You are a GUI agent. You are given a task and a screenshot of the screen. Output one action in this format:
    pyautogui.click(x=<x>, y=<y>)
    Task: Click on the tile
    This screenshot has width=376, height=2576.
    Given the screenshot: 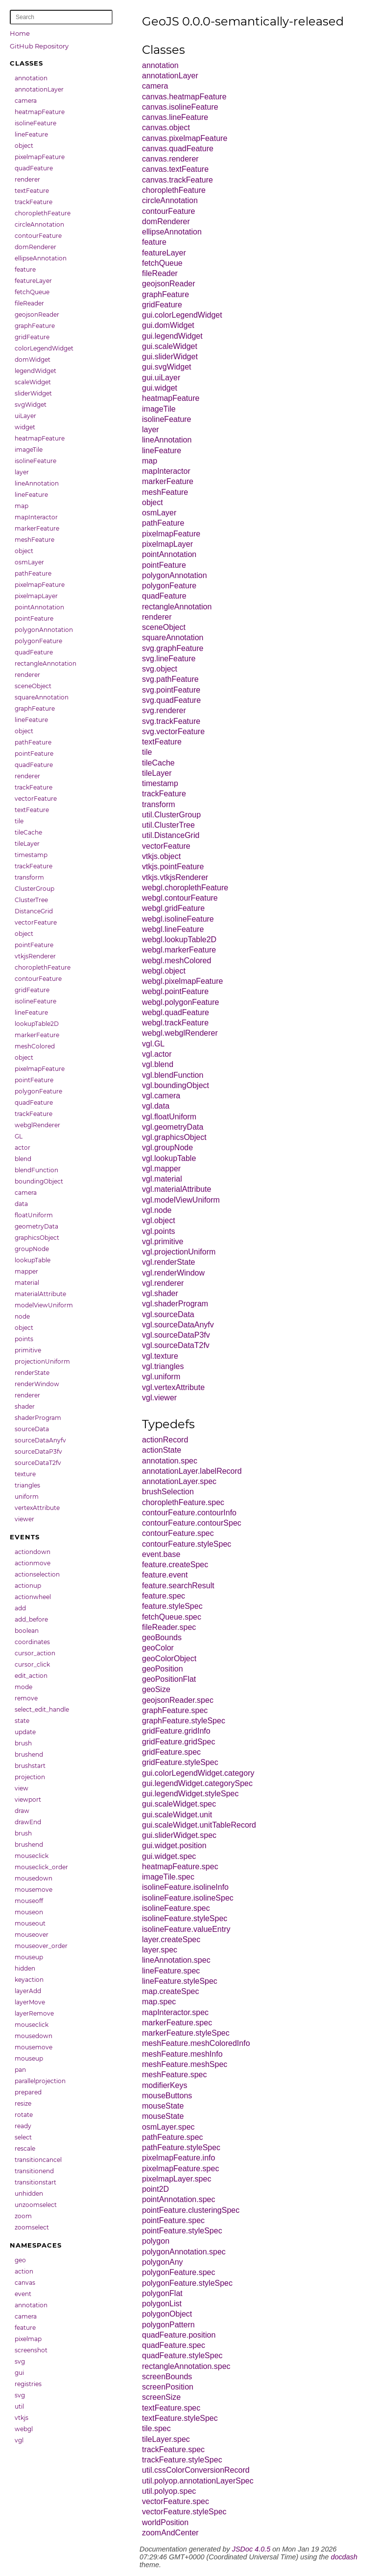 What is the action you would take?
    pyautogui.click(x=19, y=821)
    